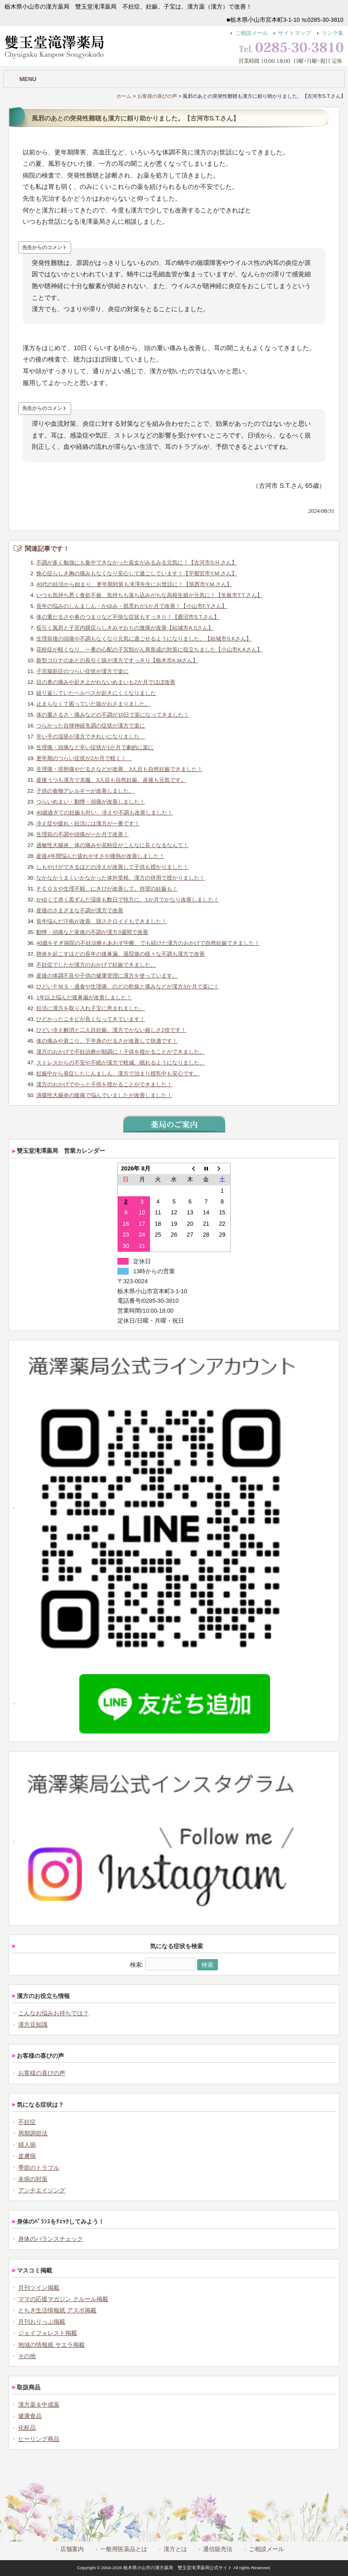  I want to click on 生理痛・排卵痛やだるさなどが改善、3人目も自然妊娠できました！, so click(119, 769).